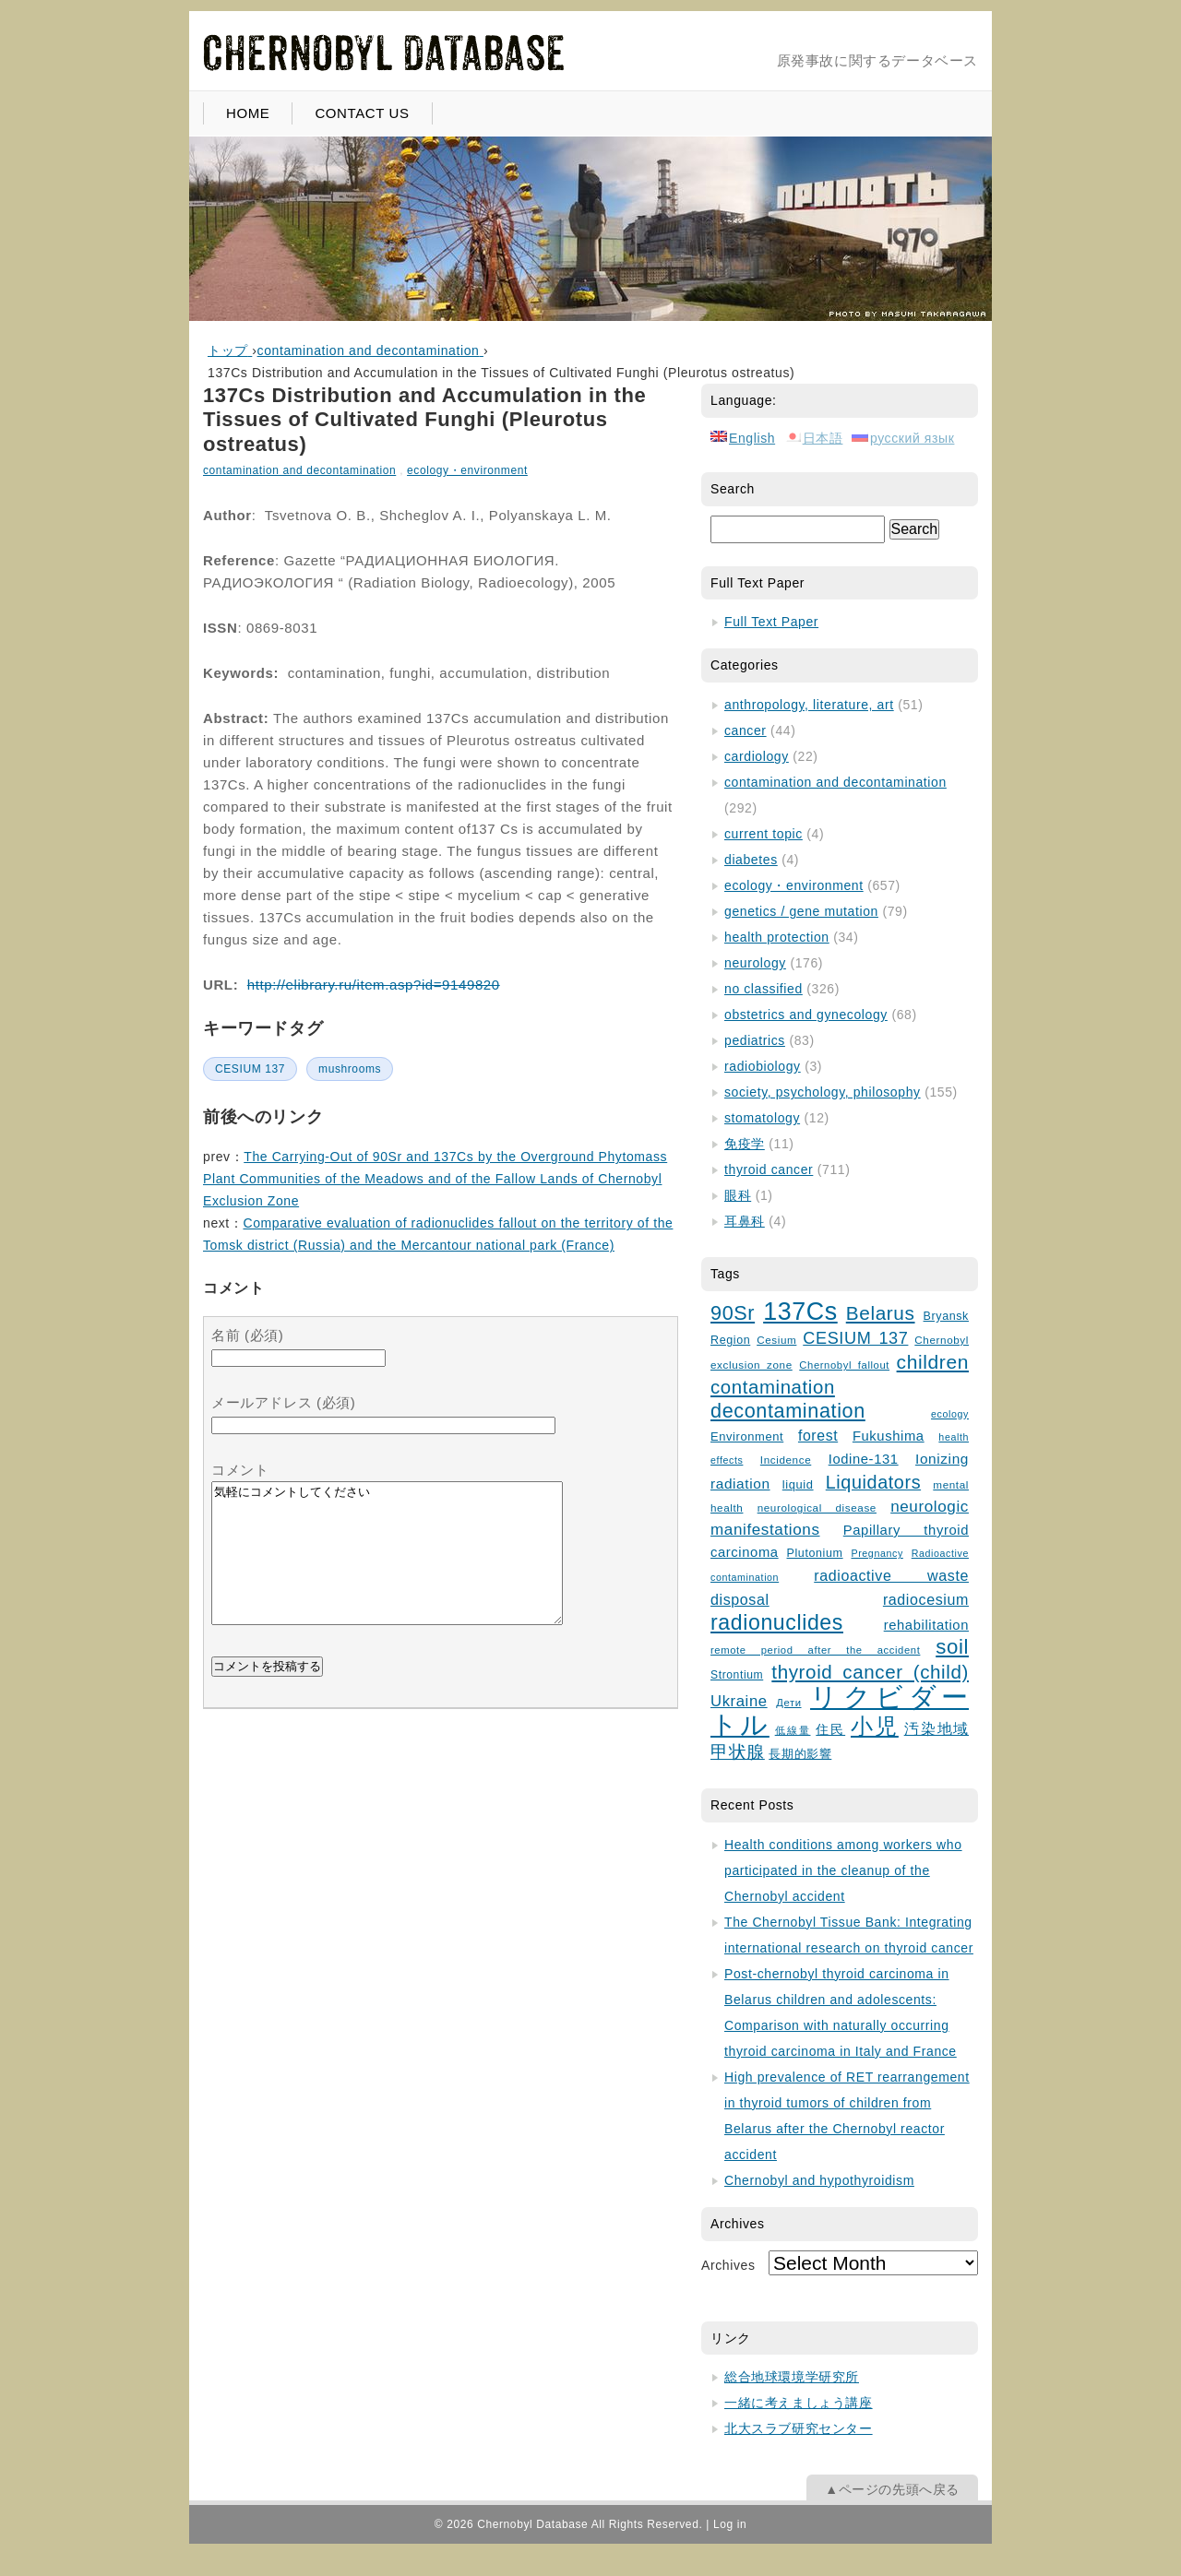  I want to click on 名前 (必須), so click(247, 1335).